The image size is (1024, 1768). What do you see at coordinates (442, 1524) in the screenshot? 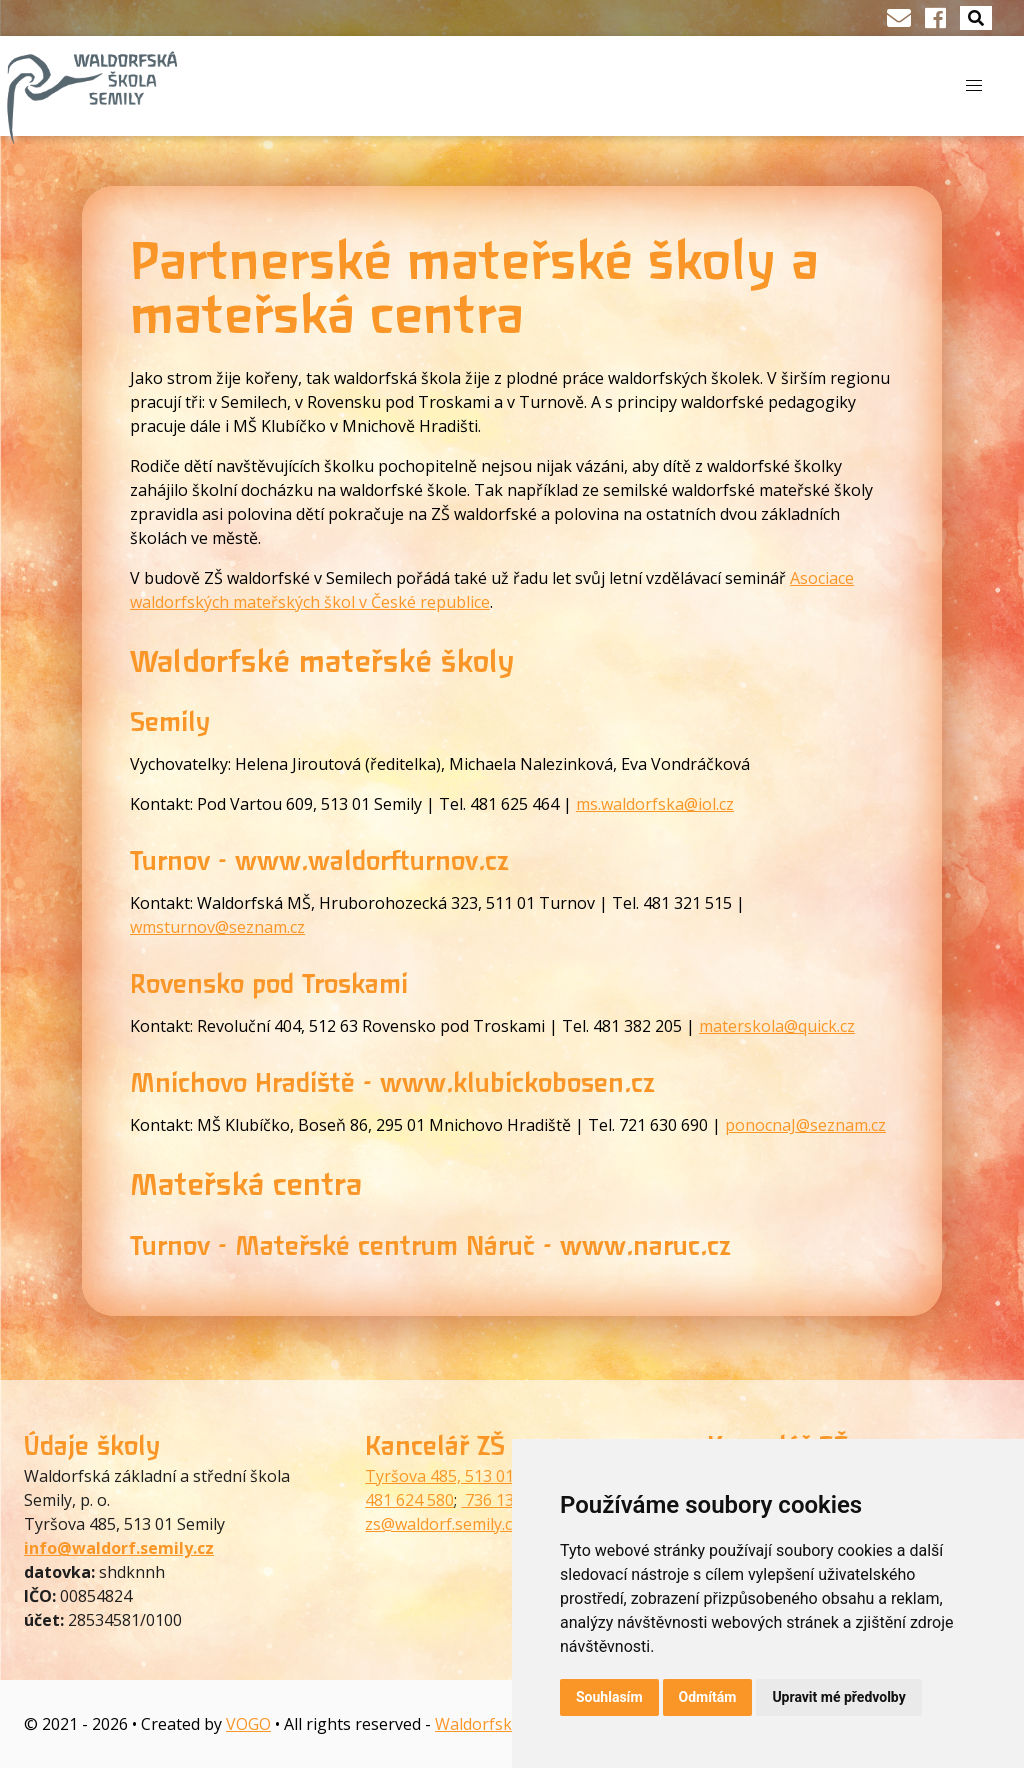
I see `zs@waldorf.semily.cz` at bounding box center [442, 1524].